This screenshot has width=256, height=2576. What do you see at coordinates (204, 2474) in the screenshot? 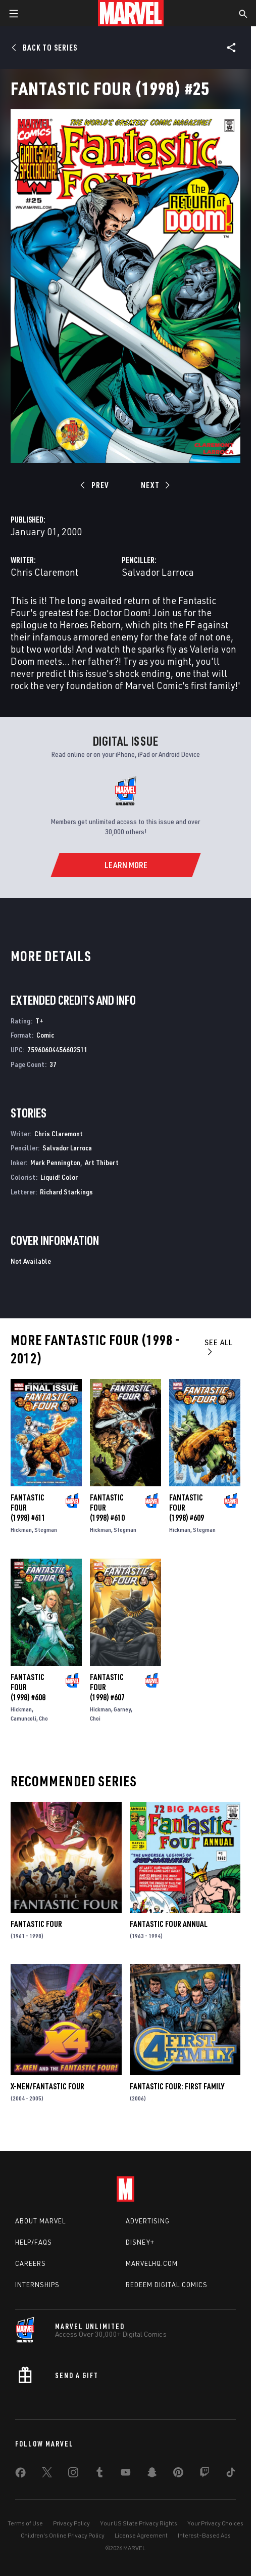
I see `[share on Twitch]` at bounding box center [204, 2474].